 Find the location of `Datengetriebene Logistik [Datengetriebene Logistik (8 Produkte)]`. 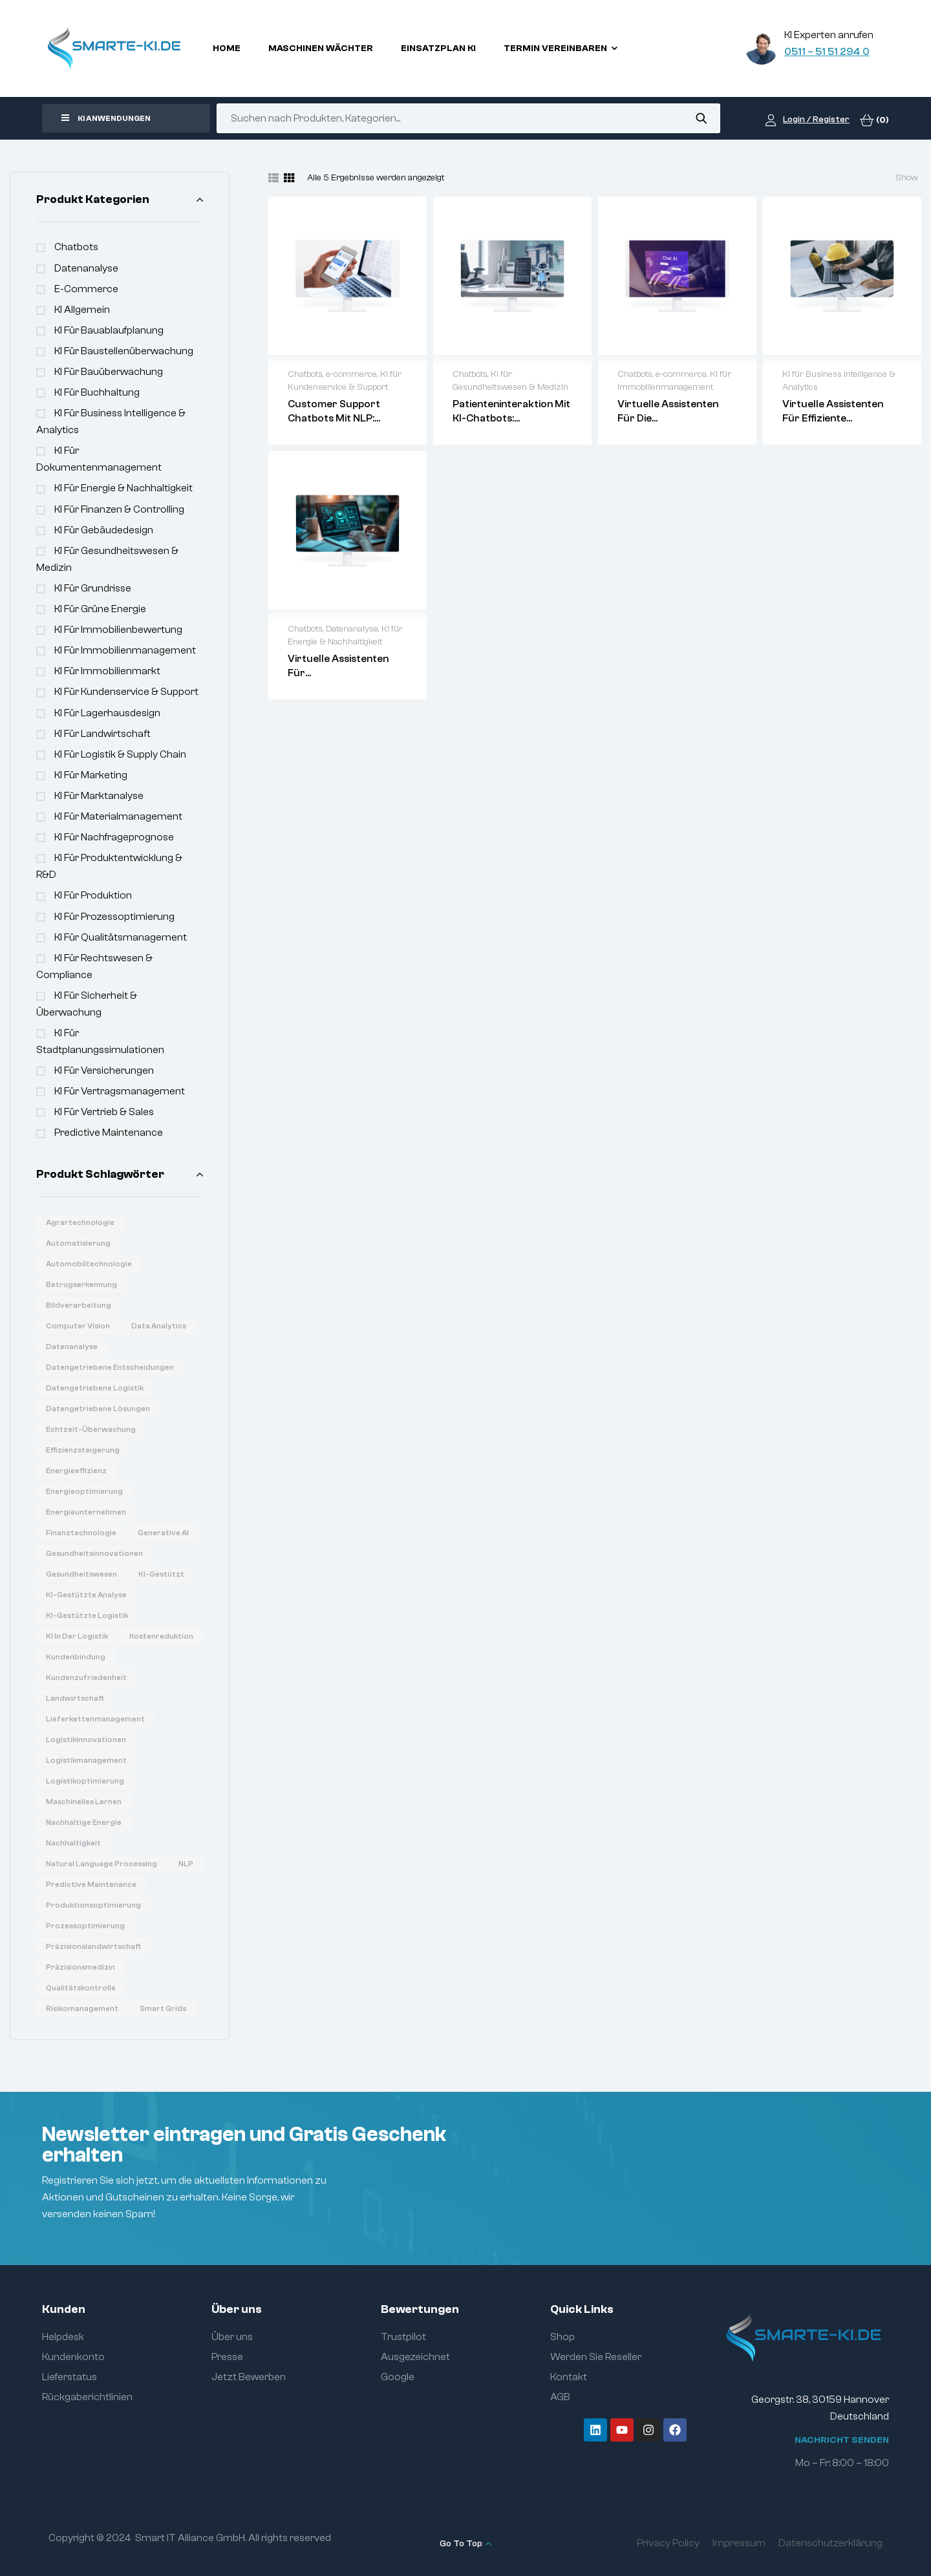

Datengetriebene Logistik [Datengetriebene Logistik (8 Produkte)] is located at coordinates (95, 1387).